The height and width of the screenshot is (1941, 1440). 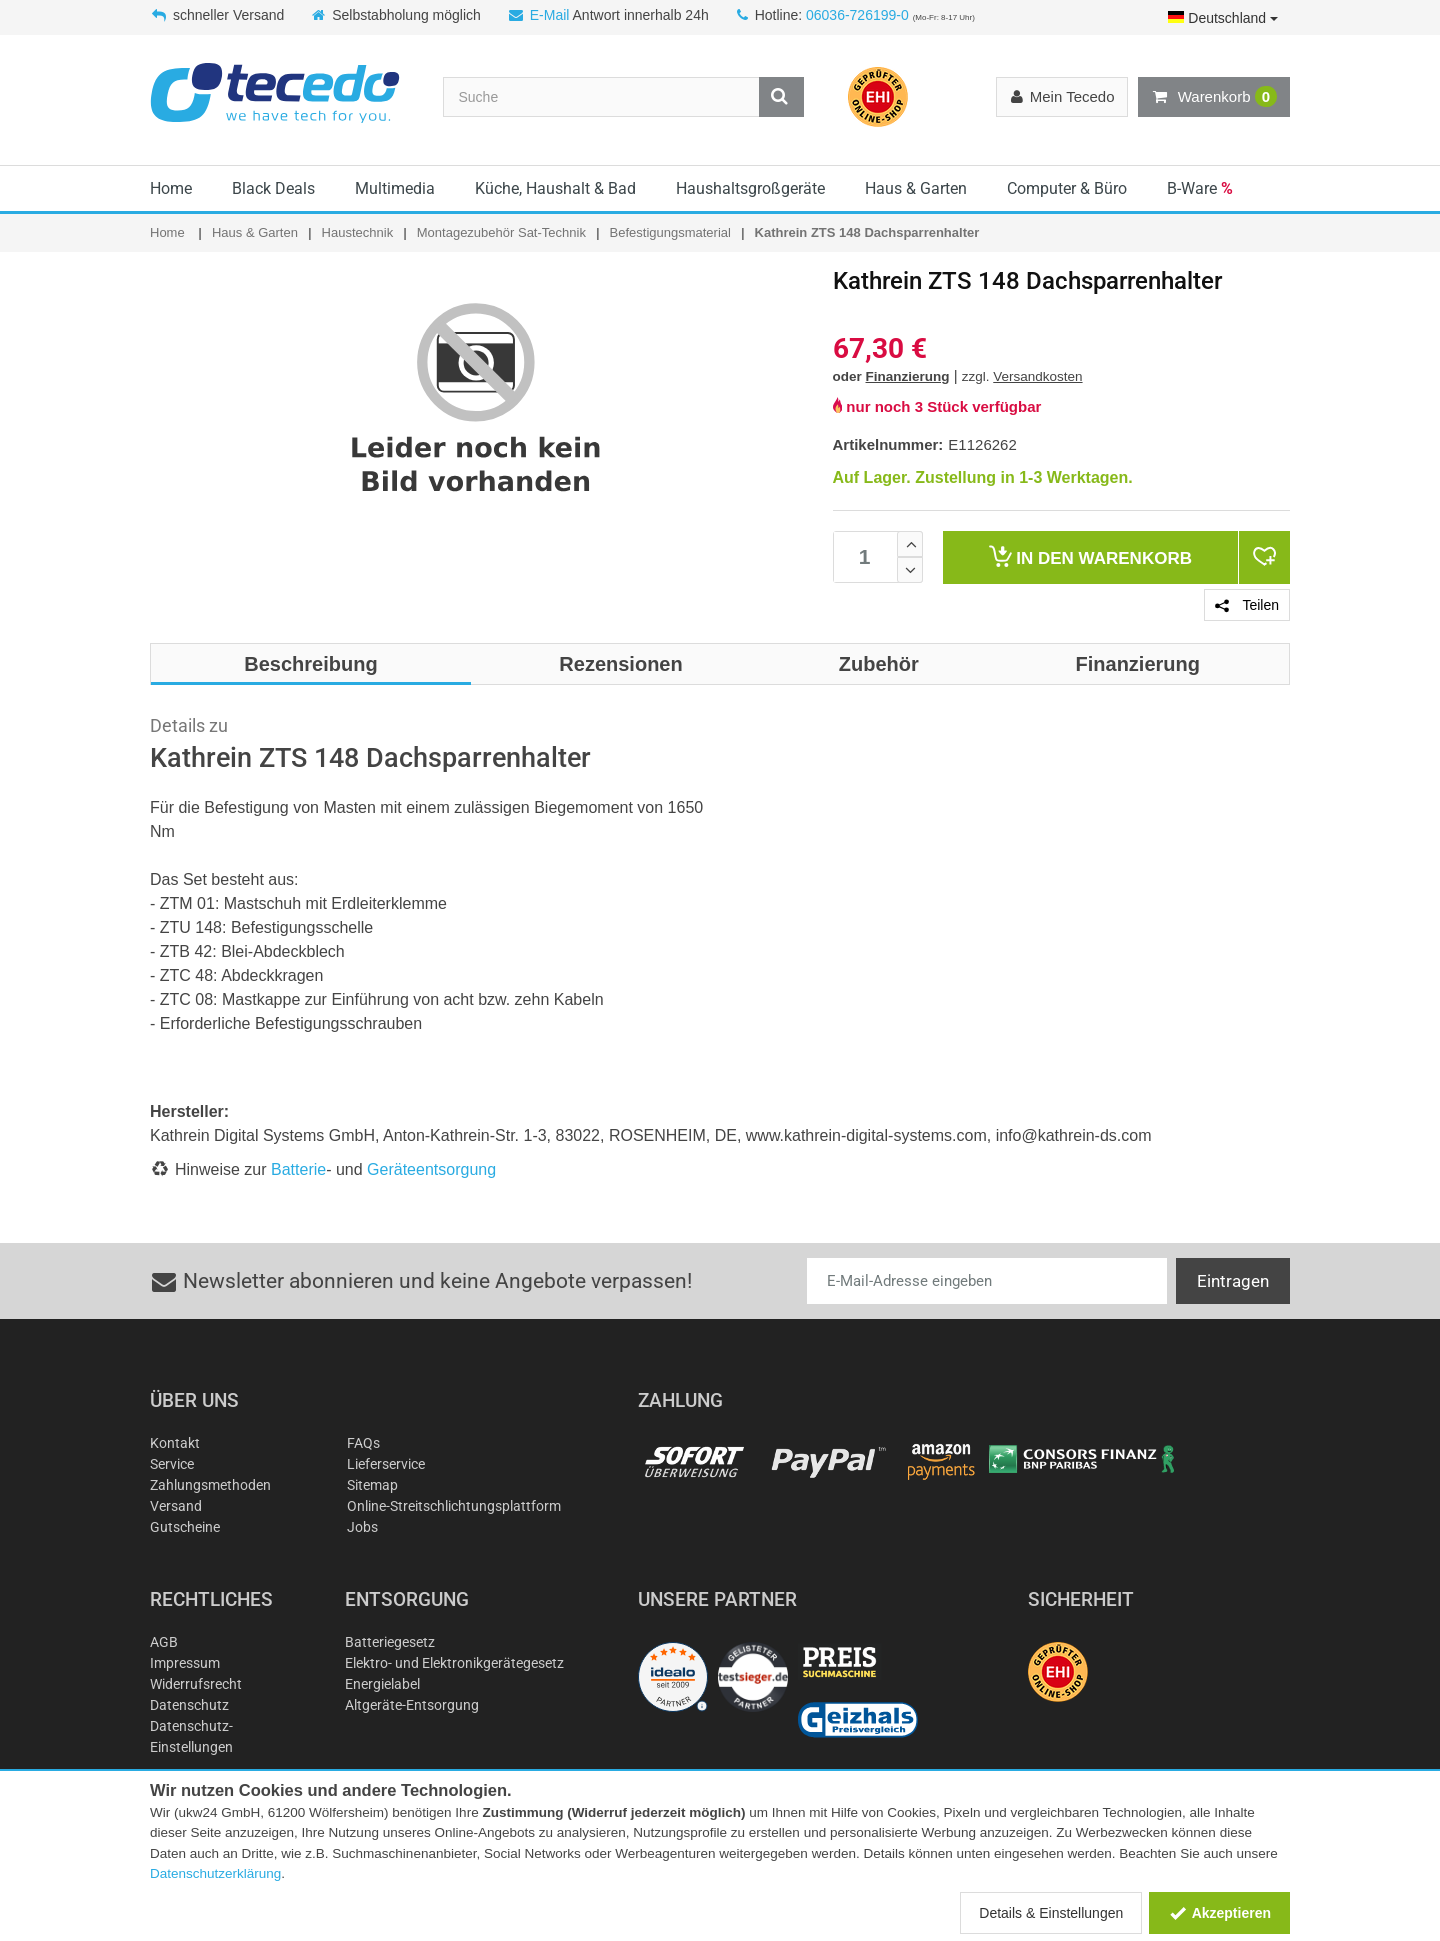 What do you see at coordinates (189, 1705) in the screenshot?
I see `Datenschutz` at bounding box center [189, 1705].